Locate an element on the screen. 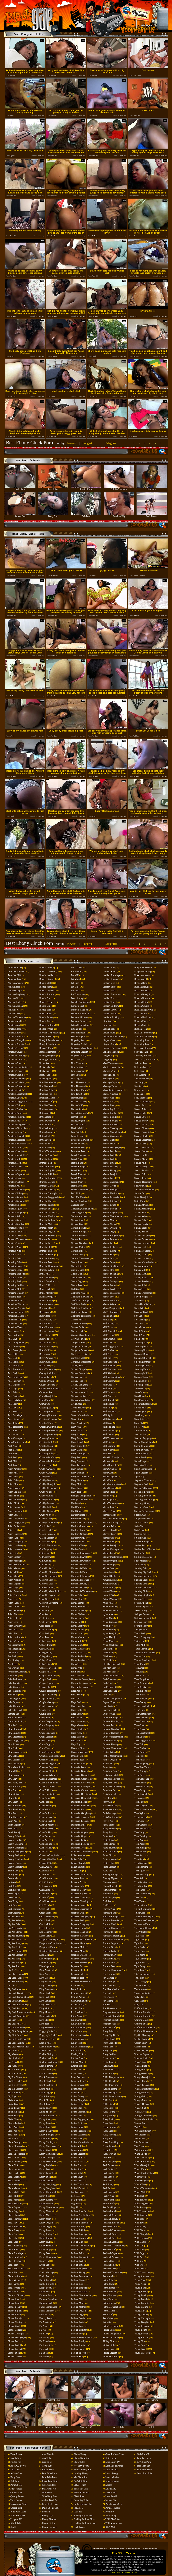 The image size is (172, 2576). Big Dildo is located at coordinates (12, 2050).